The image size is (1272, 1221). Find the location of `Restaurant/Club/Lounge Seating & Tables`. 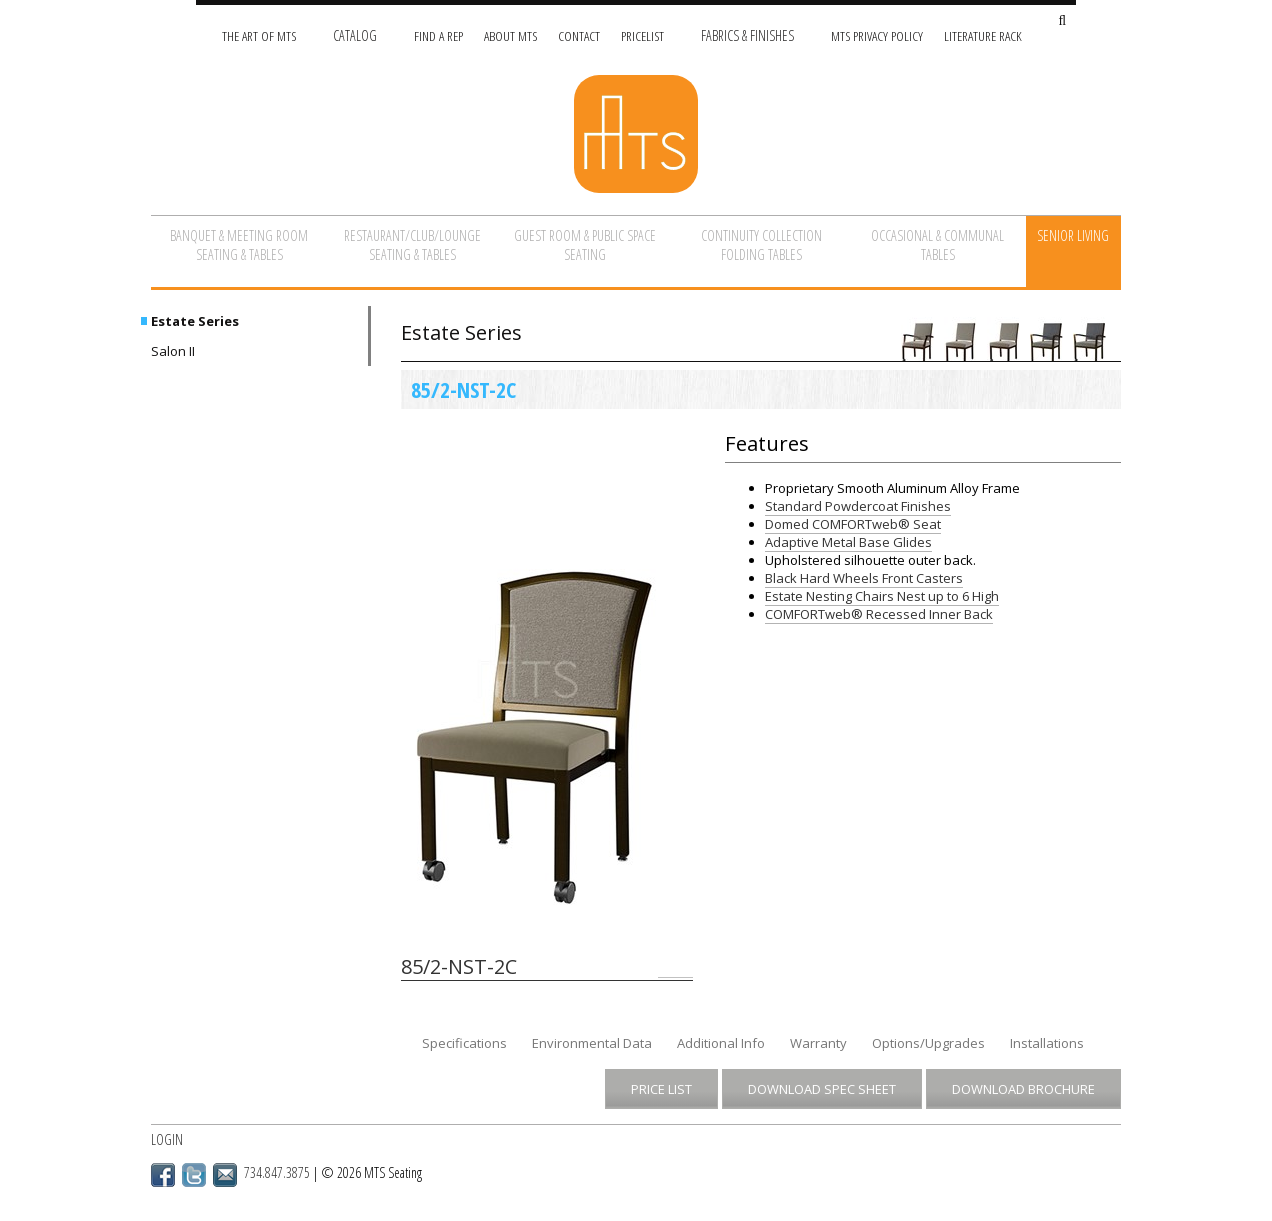

Restaurant/Club/Lounge Seating & Tables is located at coordinates (412, 245).